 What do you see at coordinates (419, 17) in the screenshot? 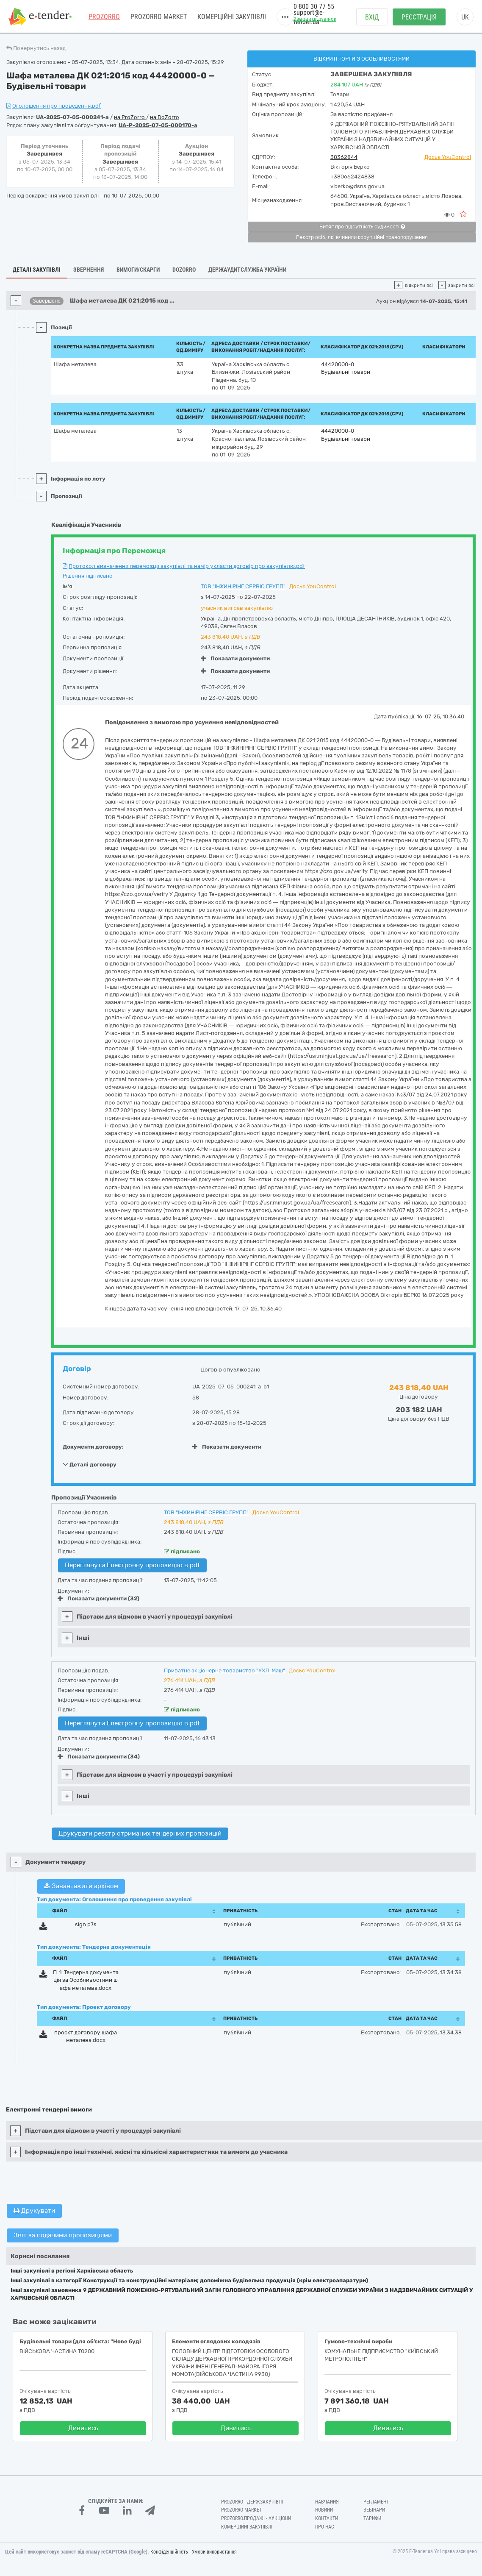
I see `Реєстрація` at bounding box center [419, 17].